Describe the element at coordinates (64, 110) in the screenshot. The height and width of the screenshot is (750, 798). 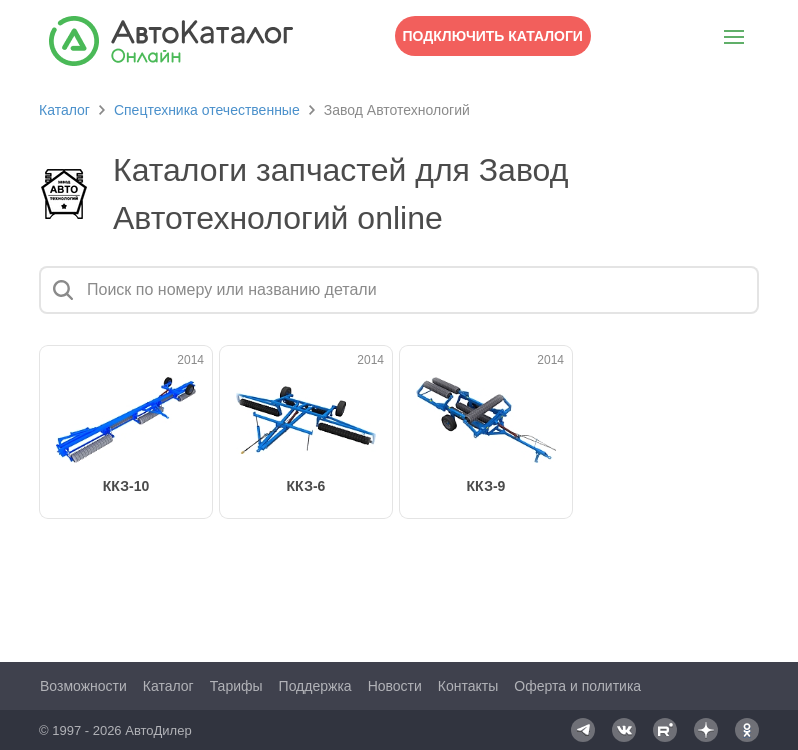
I see `Каталог` at that location.